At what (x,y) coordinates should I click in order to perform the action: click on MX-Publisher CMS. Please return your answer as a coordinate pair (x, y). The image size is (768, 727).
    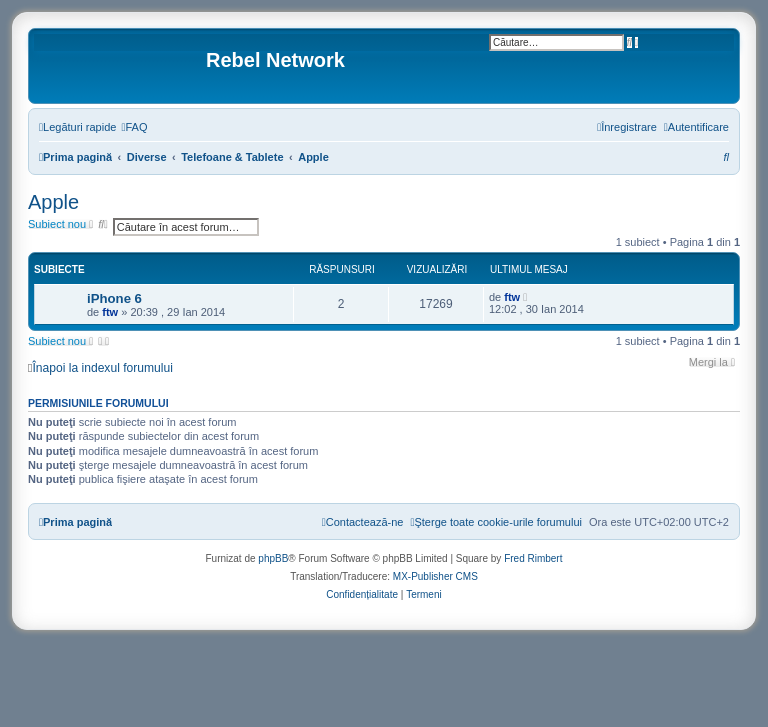
    Looking at the image, I should click on (435, 576).